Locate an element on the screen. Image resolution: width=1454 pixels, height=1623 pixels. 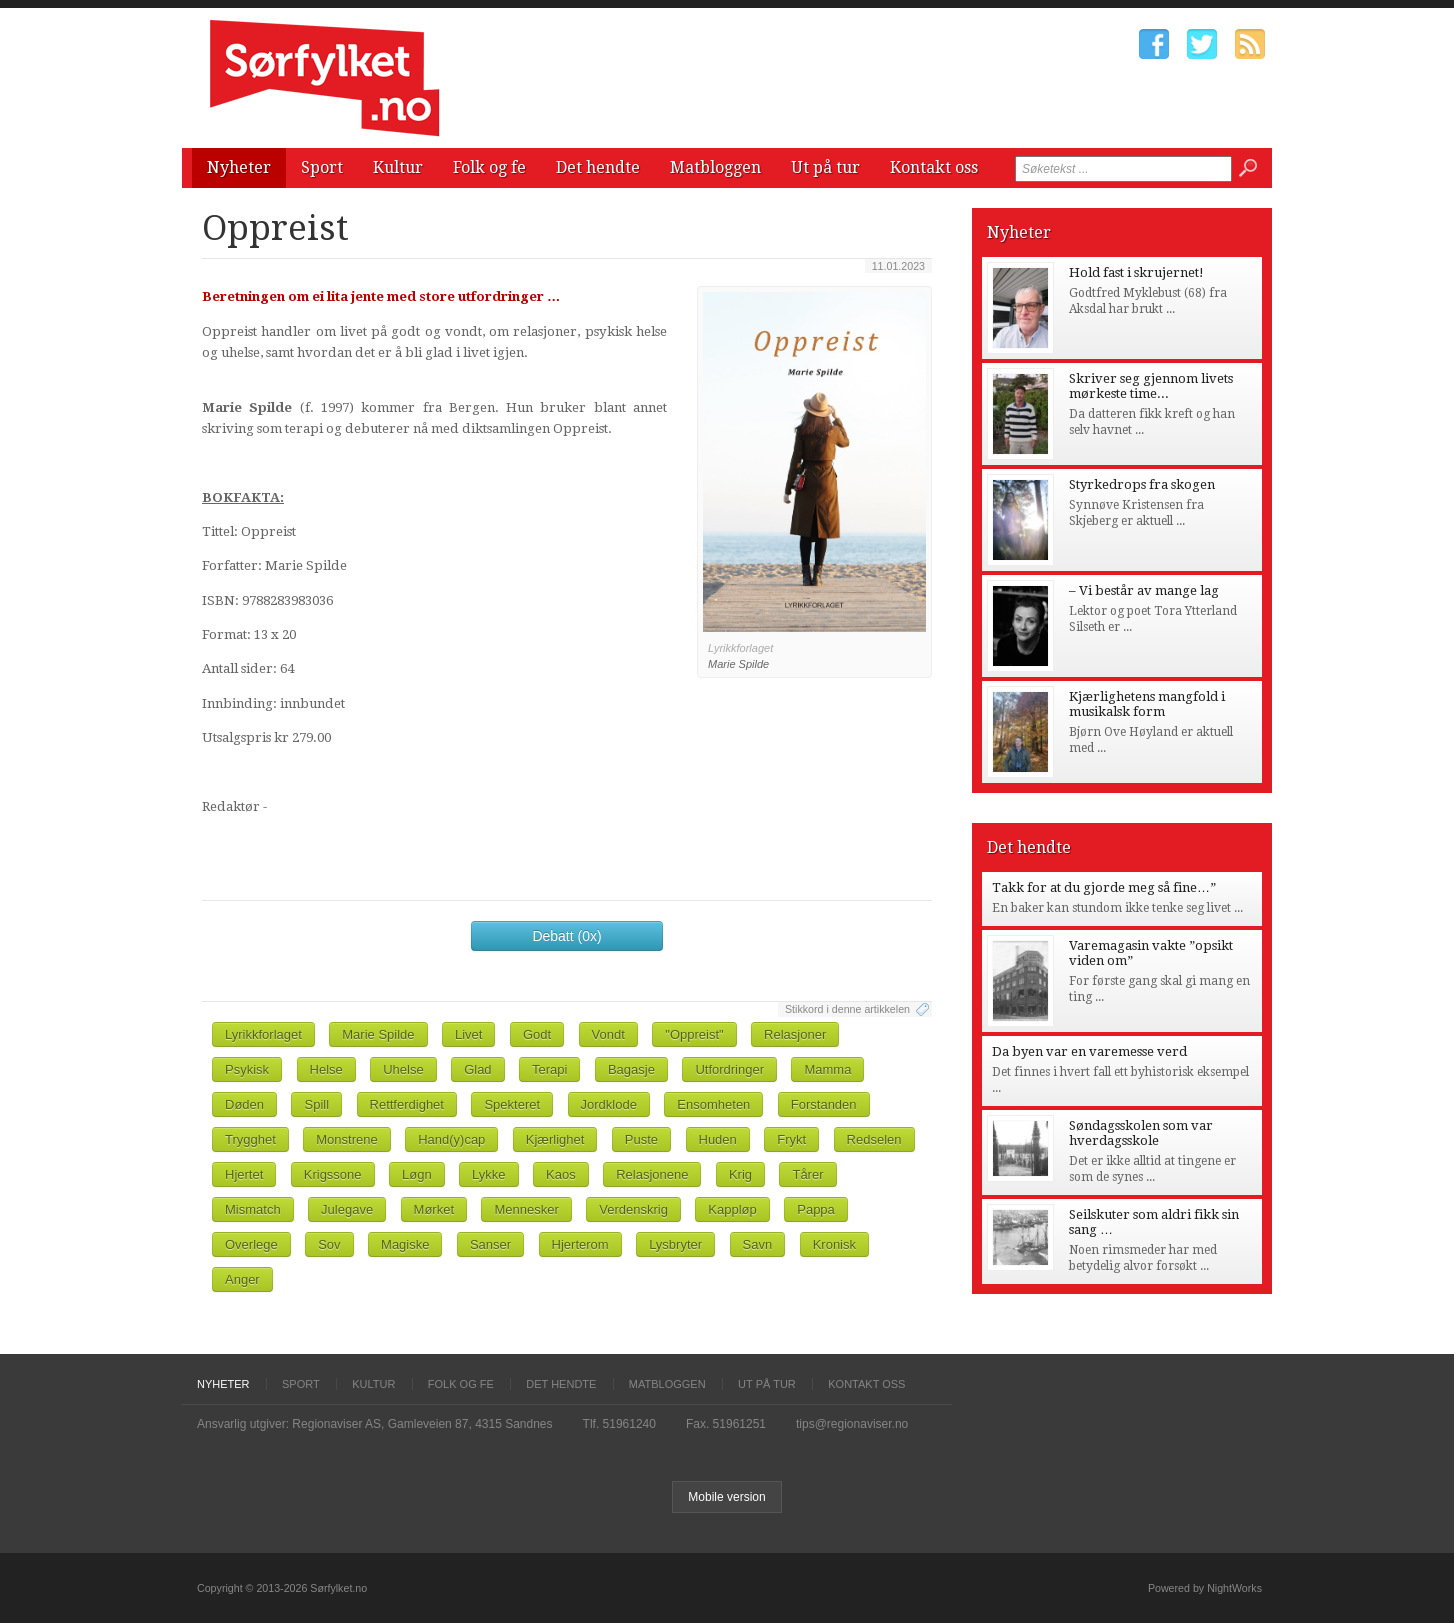
Lyrikkforlaget is located at coordinates (263, 1034).